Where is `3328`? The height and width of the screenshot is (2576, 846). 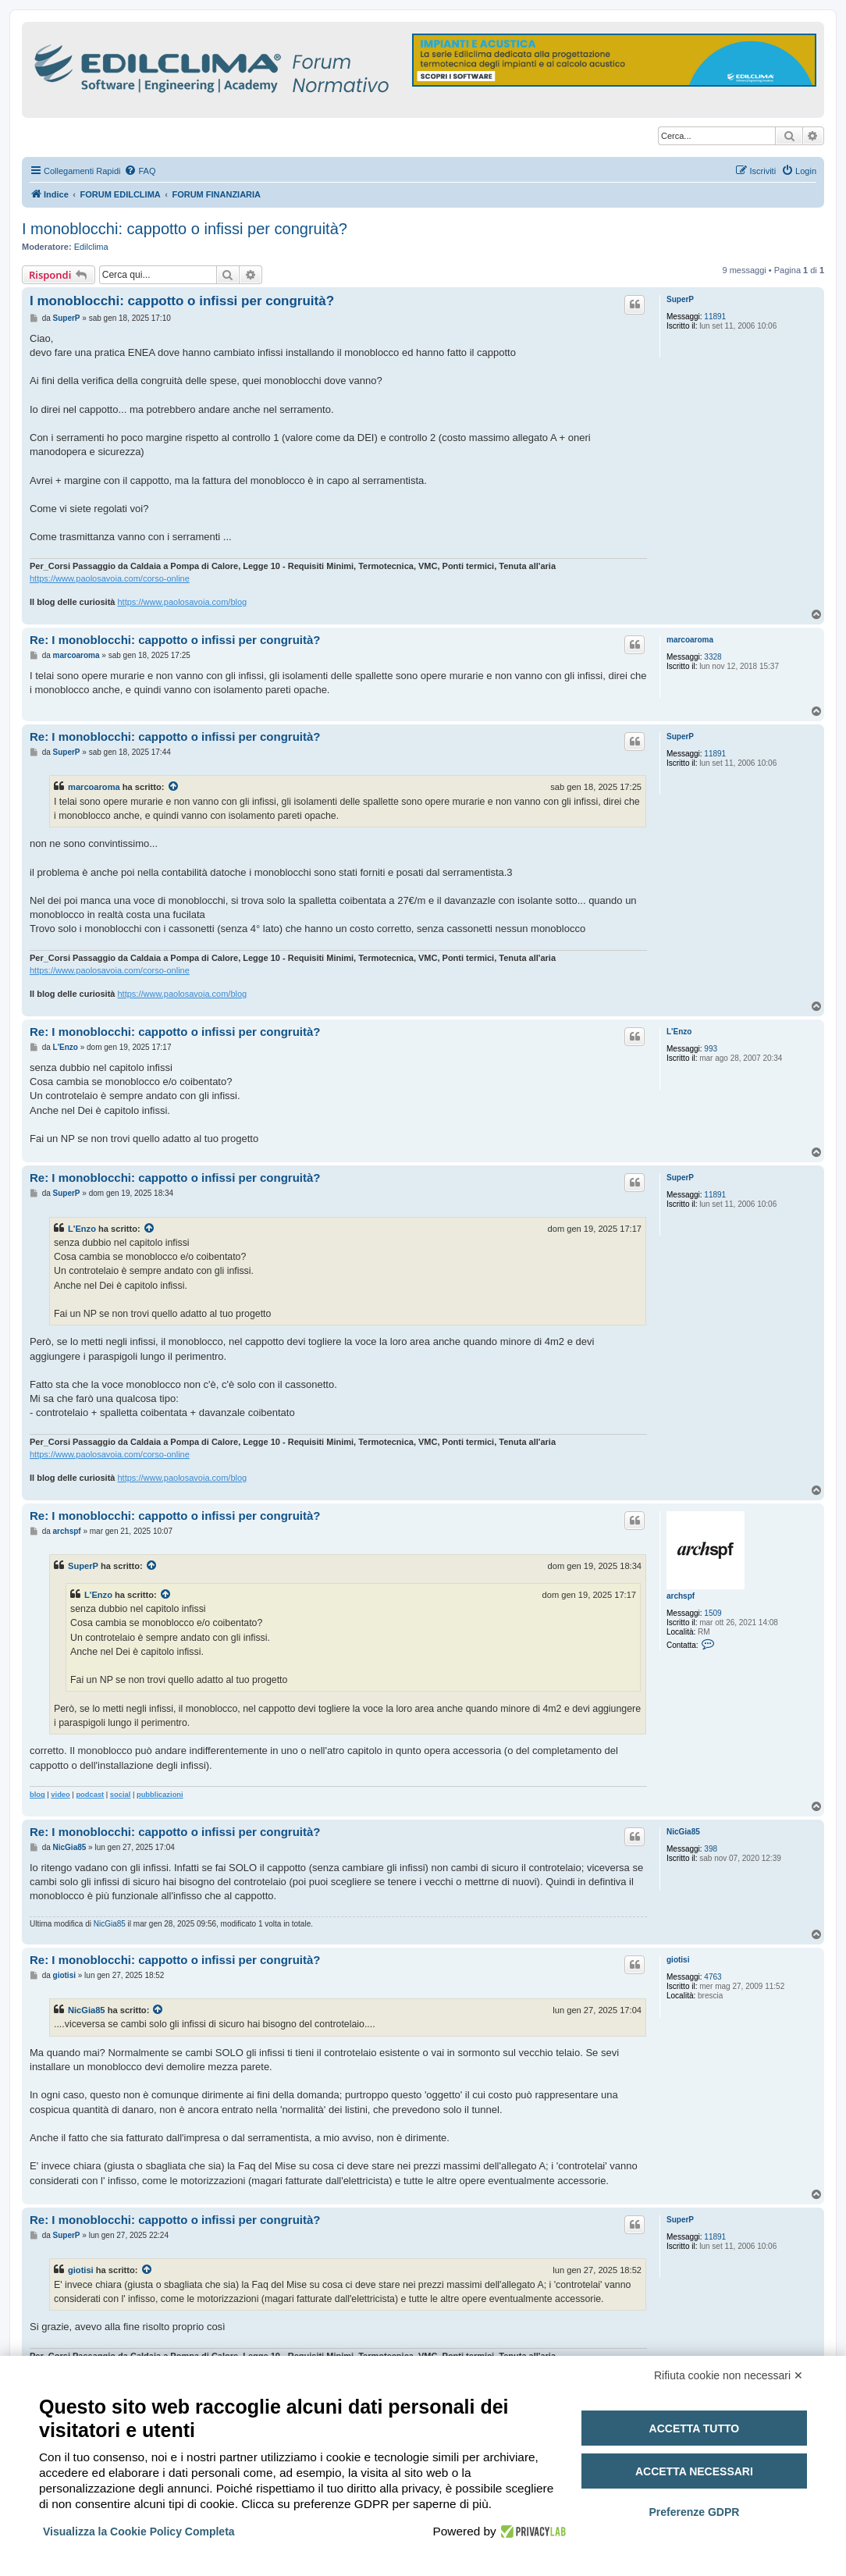
3328 is located at coordinates (712, 657).